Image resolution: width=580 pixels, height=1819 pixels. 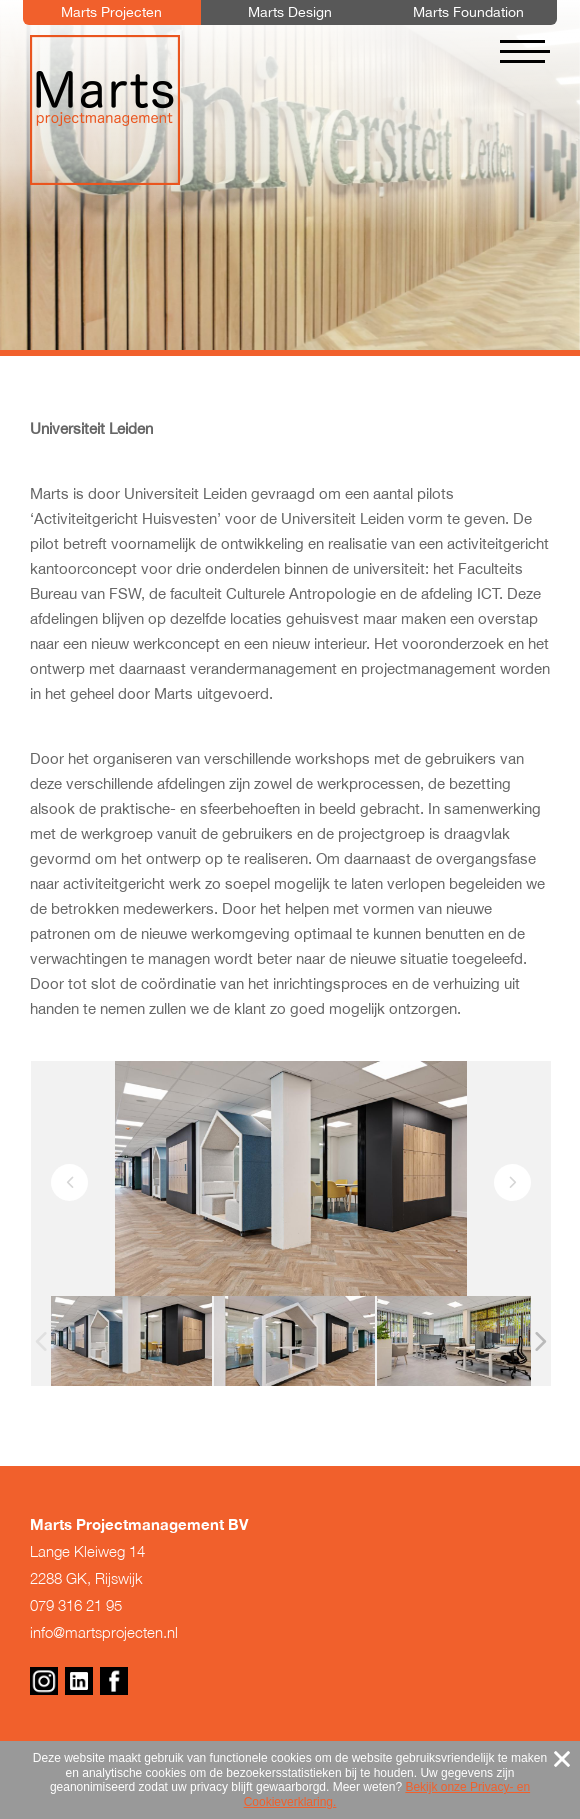 What do you see at coordinates (105, 110) in the screenshot?
I see `Marts Projectmanagement` at bounding box center [105, 110].